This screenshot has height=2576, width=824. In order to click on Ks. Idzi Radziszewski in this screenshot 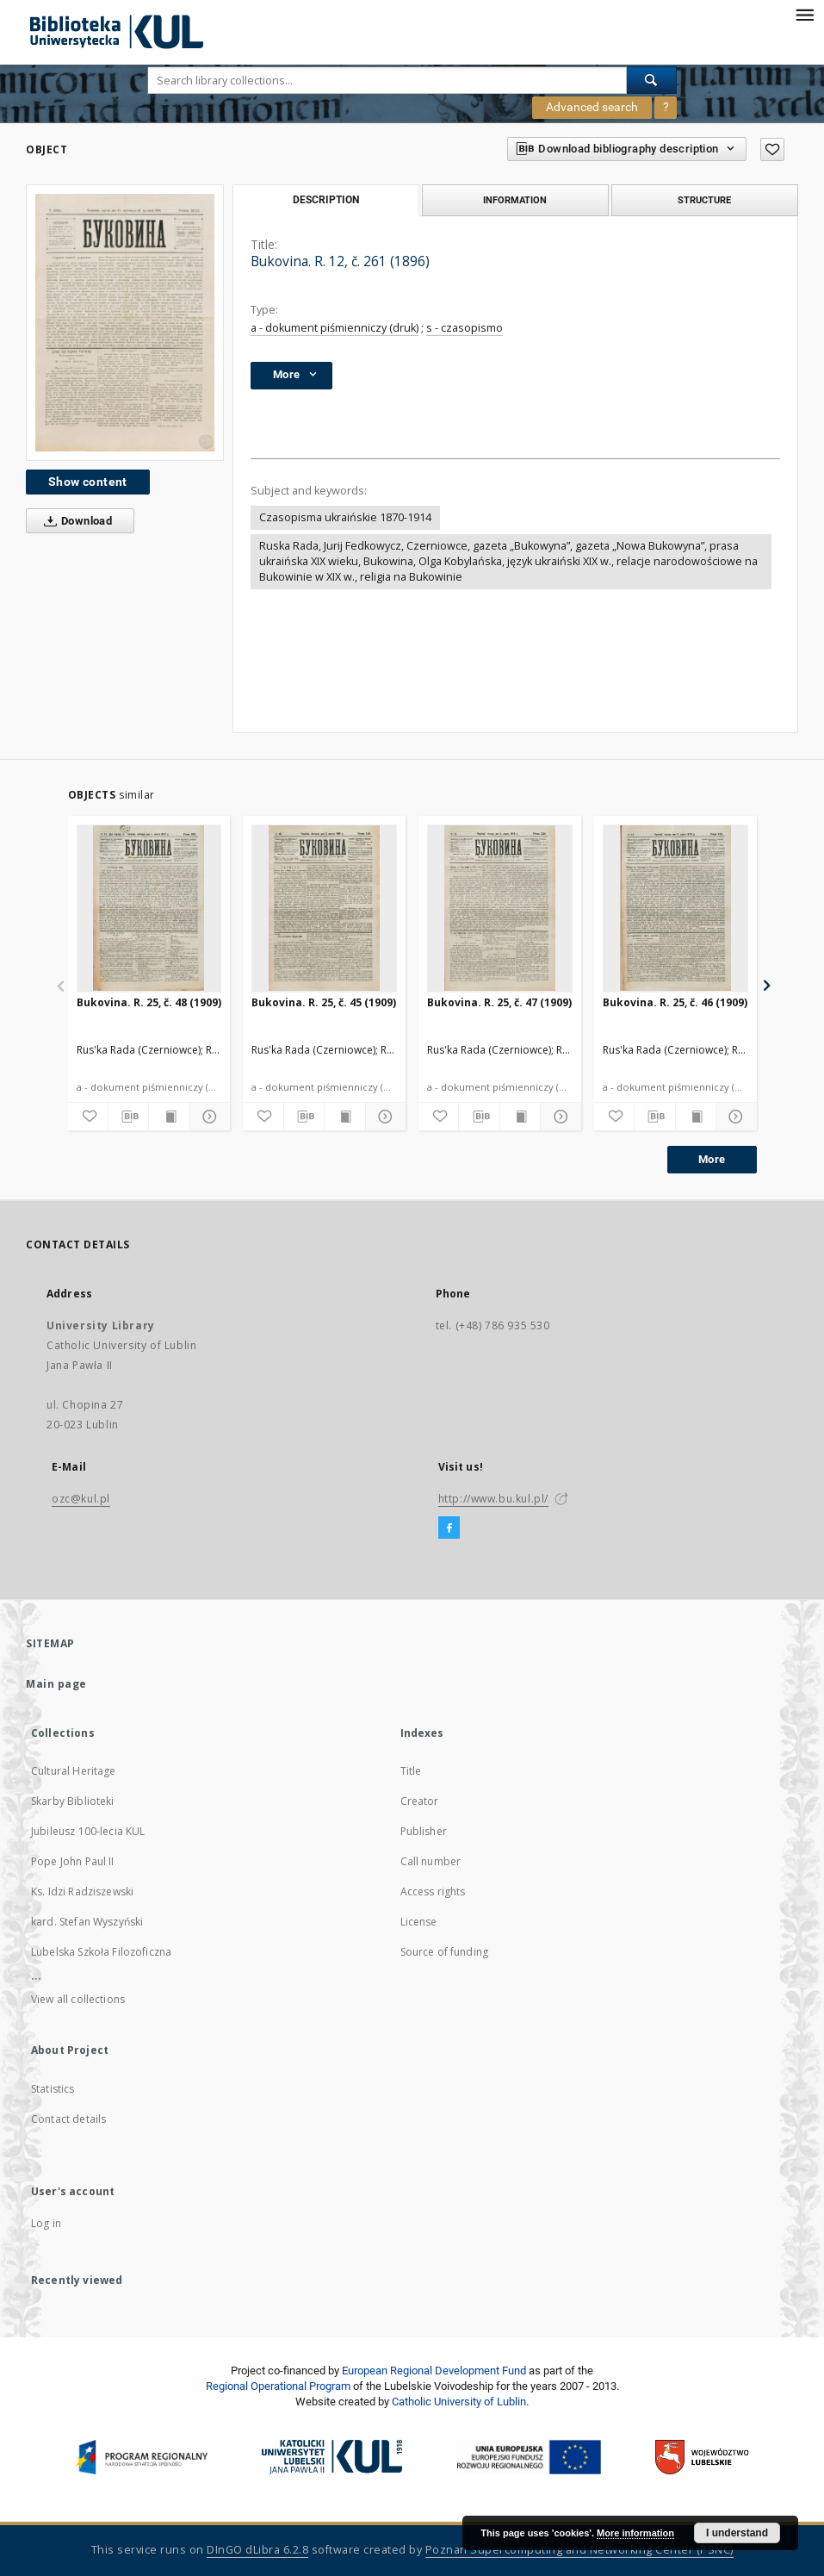, I will do `click(82, 1891)`.